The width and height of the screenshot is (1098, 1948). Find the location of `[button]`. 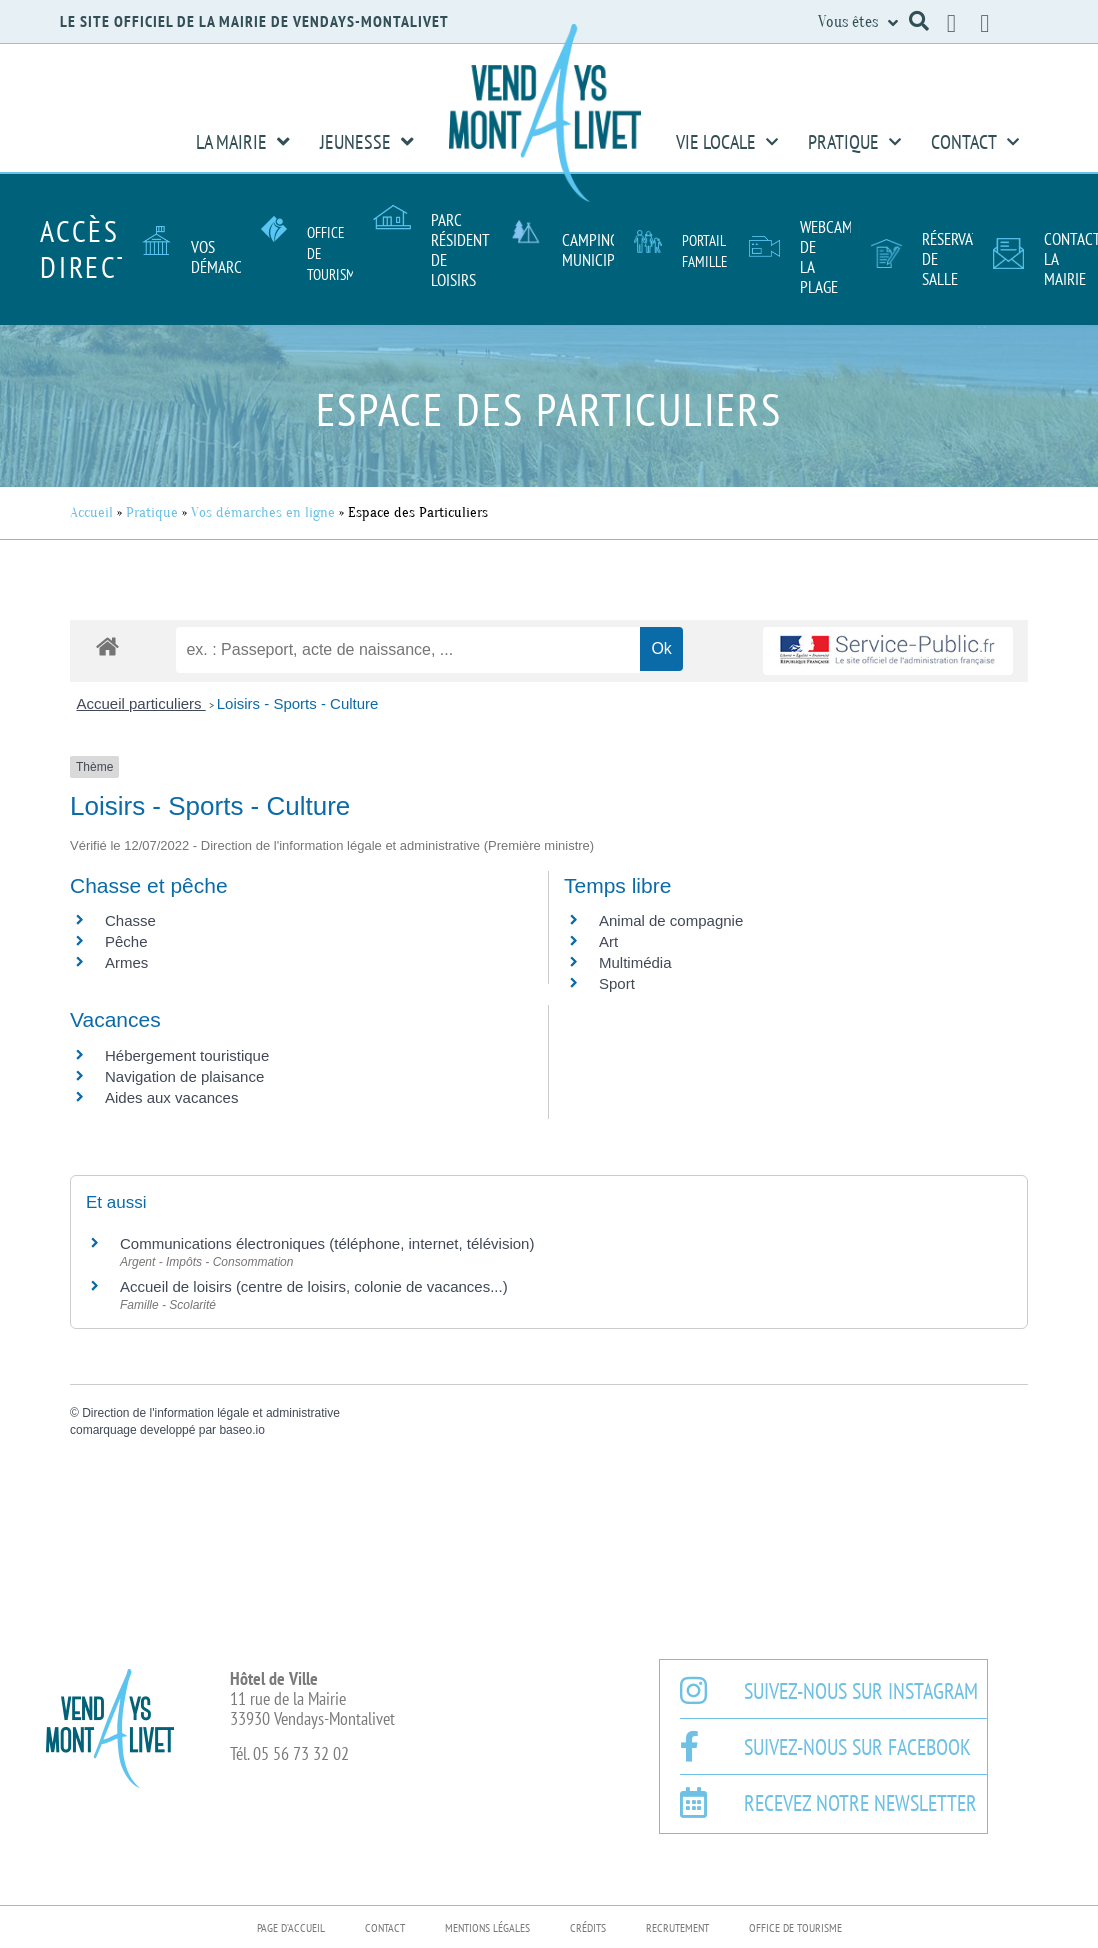

[button] is located at coordinates (919, 21).